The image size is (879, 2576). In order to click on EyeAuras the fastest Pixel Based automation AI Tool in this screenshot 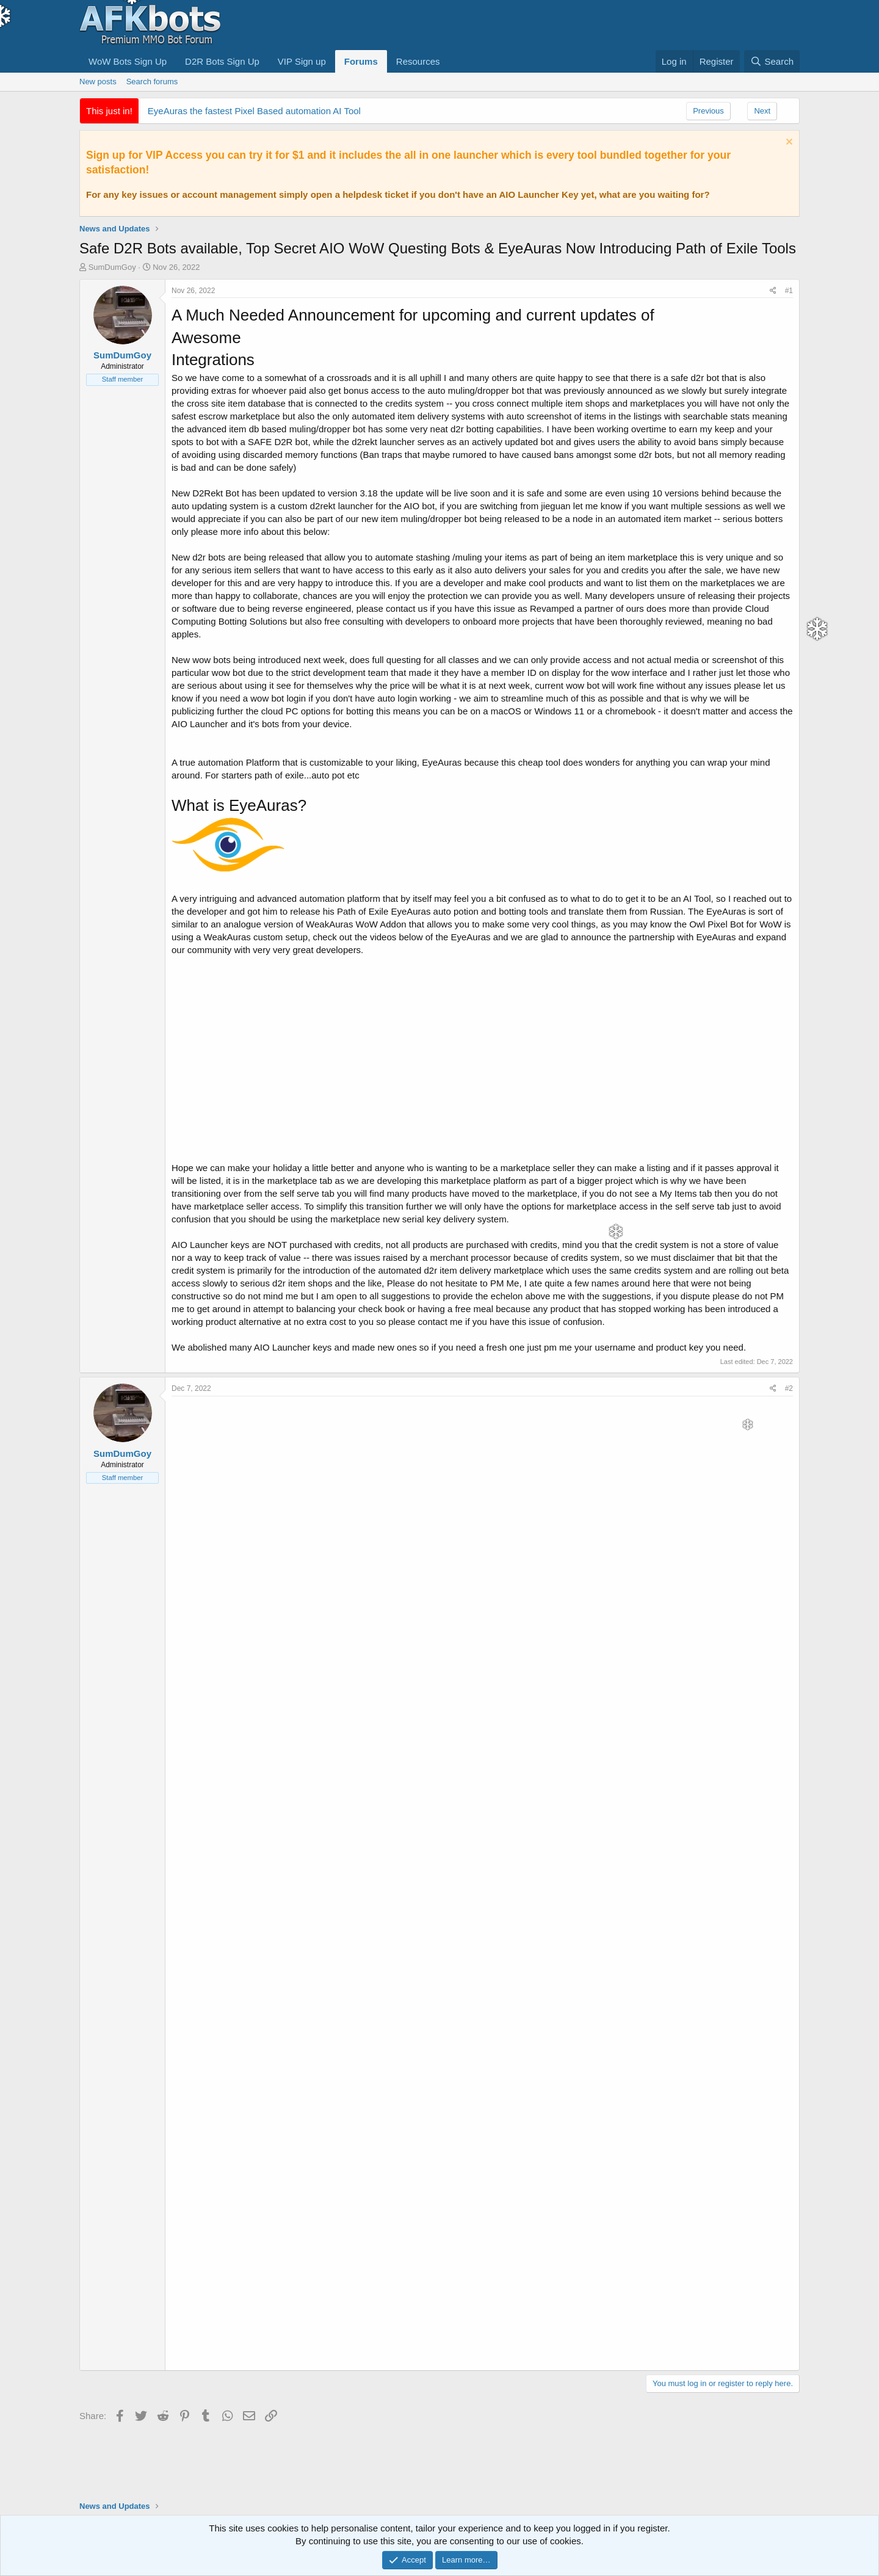, I will do `click(254, 111)`.